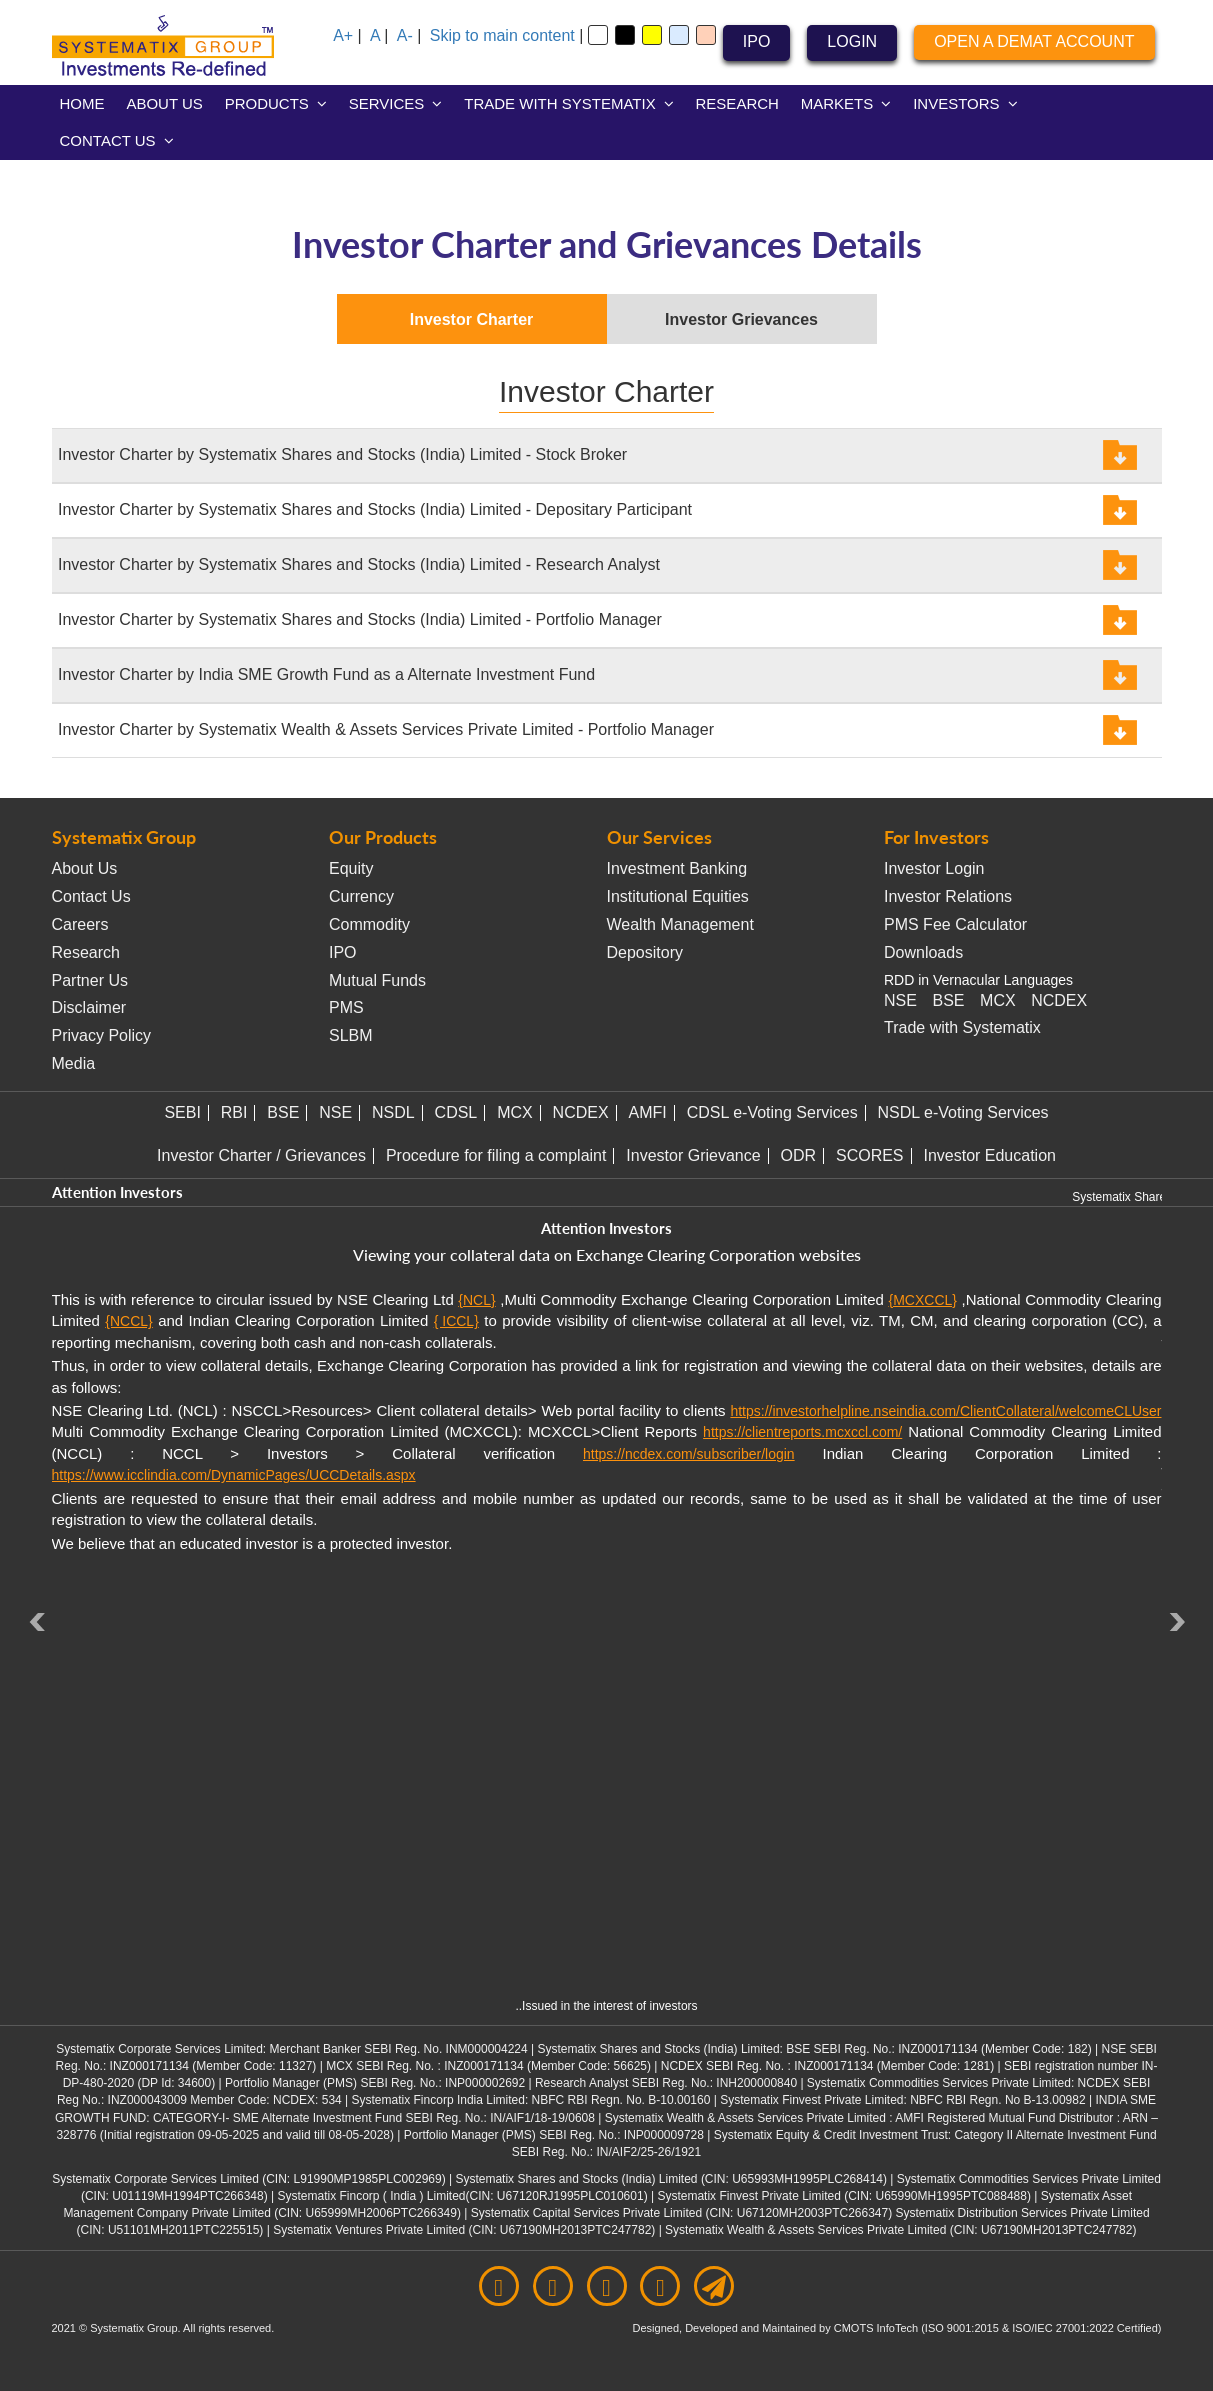 Image resolution: width=1213 pixels, height=2391 pixels. I want to click on Careers, so click(80, 924).